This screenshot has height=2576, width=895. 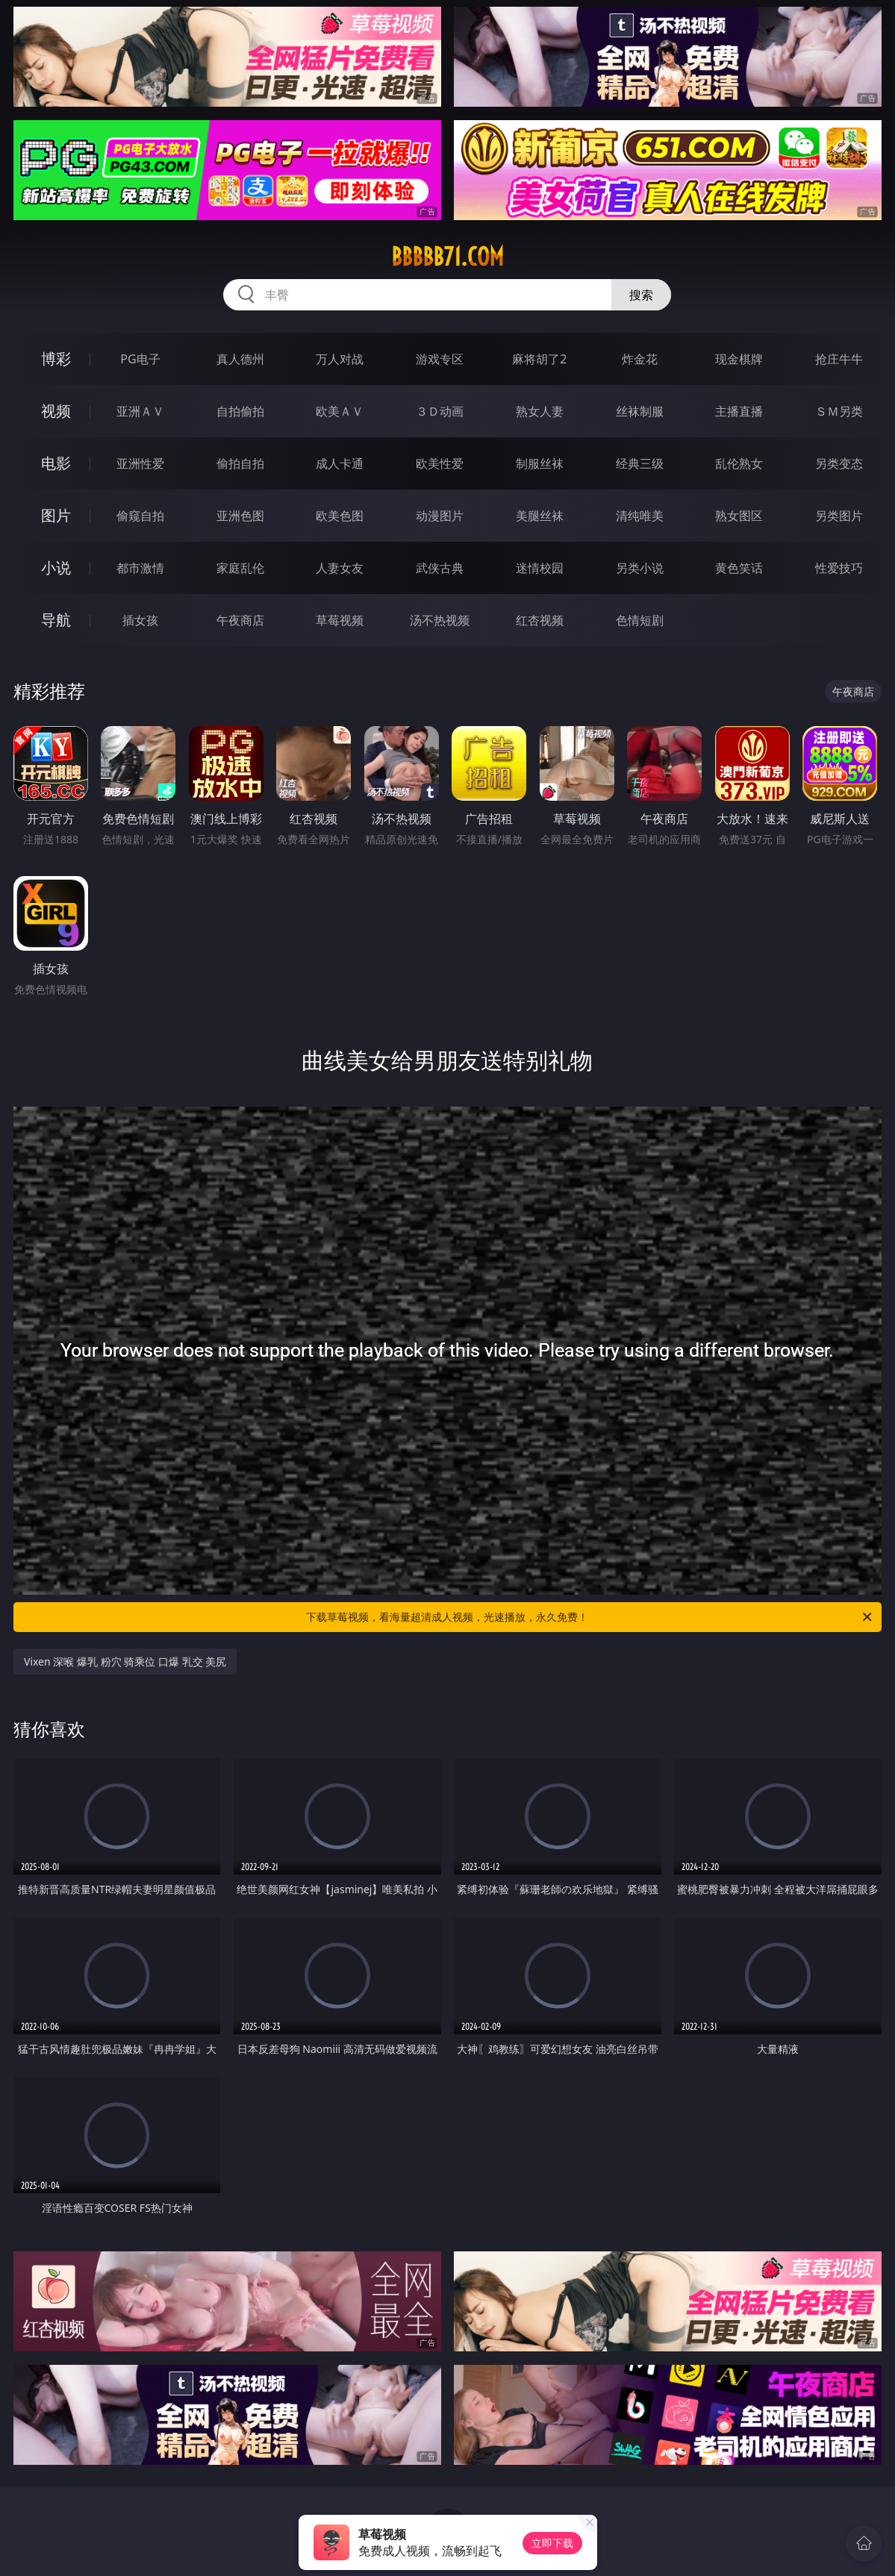 I want to click on 家庭乱伦, so click(x=240, y=568).